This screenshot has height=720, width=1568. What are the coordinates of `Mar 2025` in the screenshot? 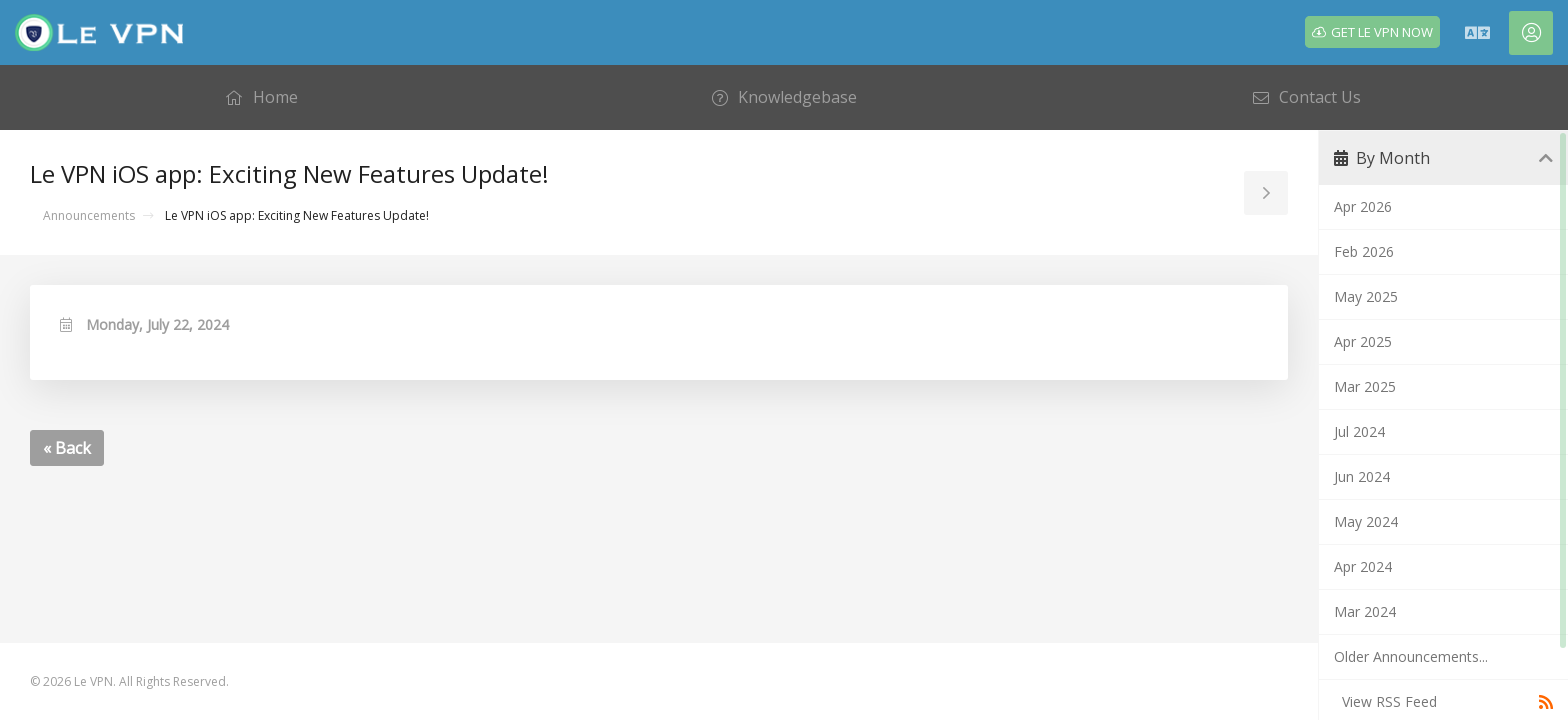 It's located at (1365, 386).